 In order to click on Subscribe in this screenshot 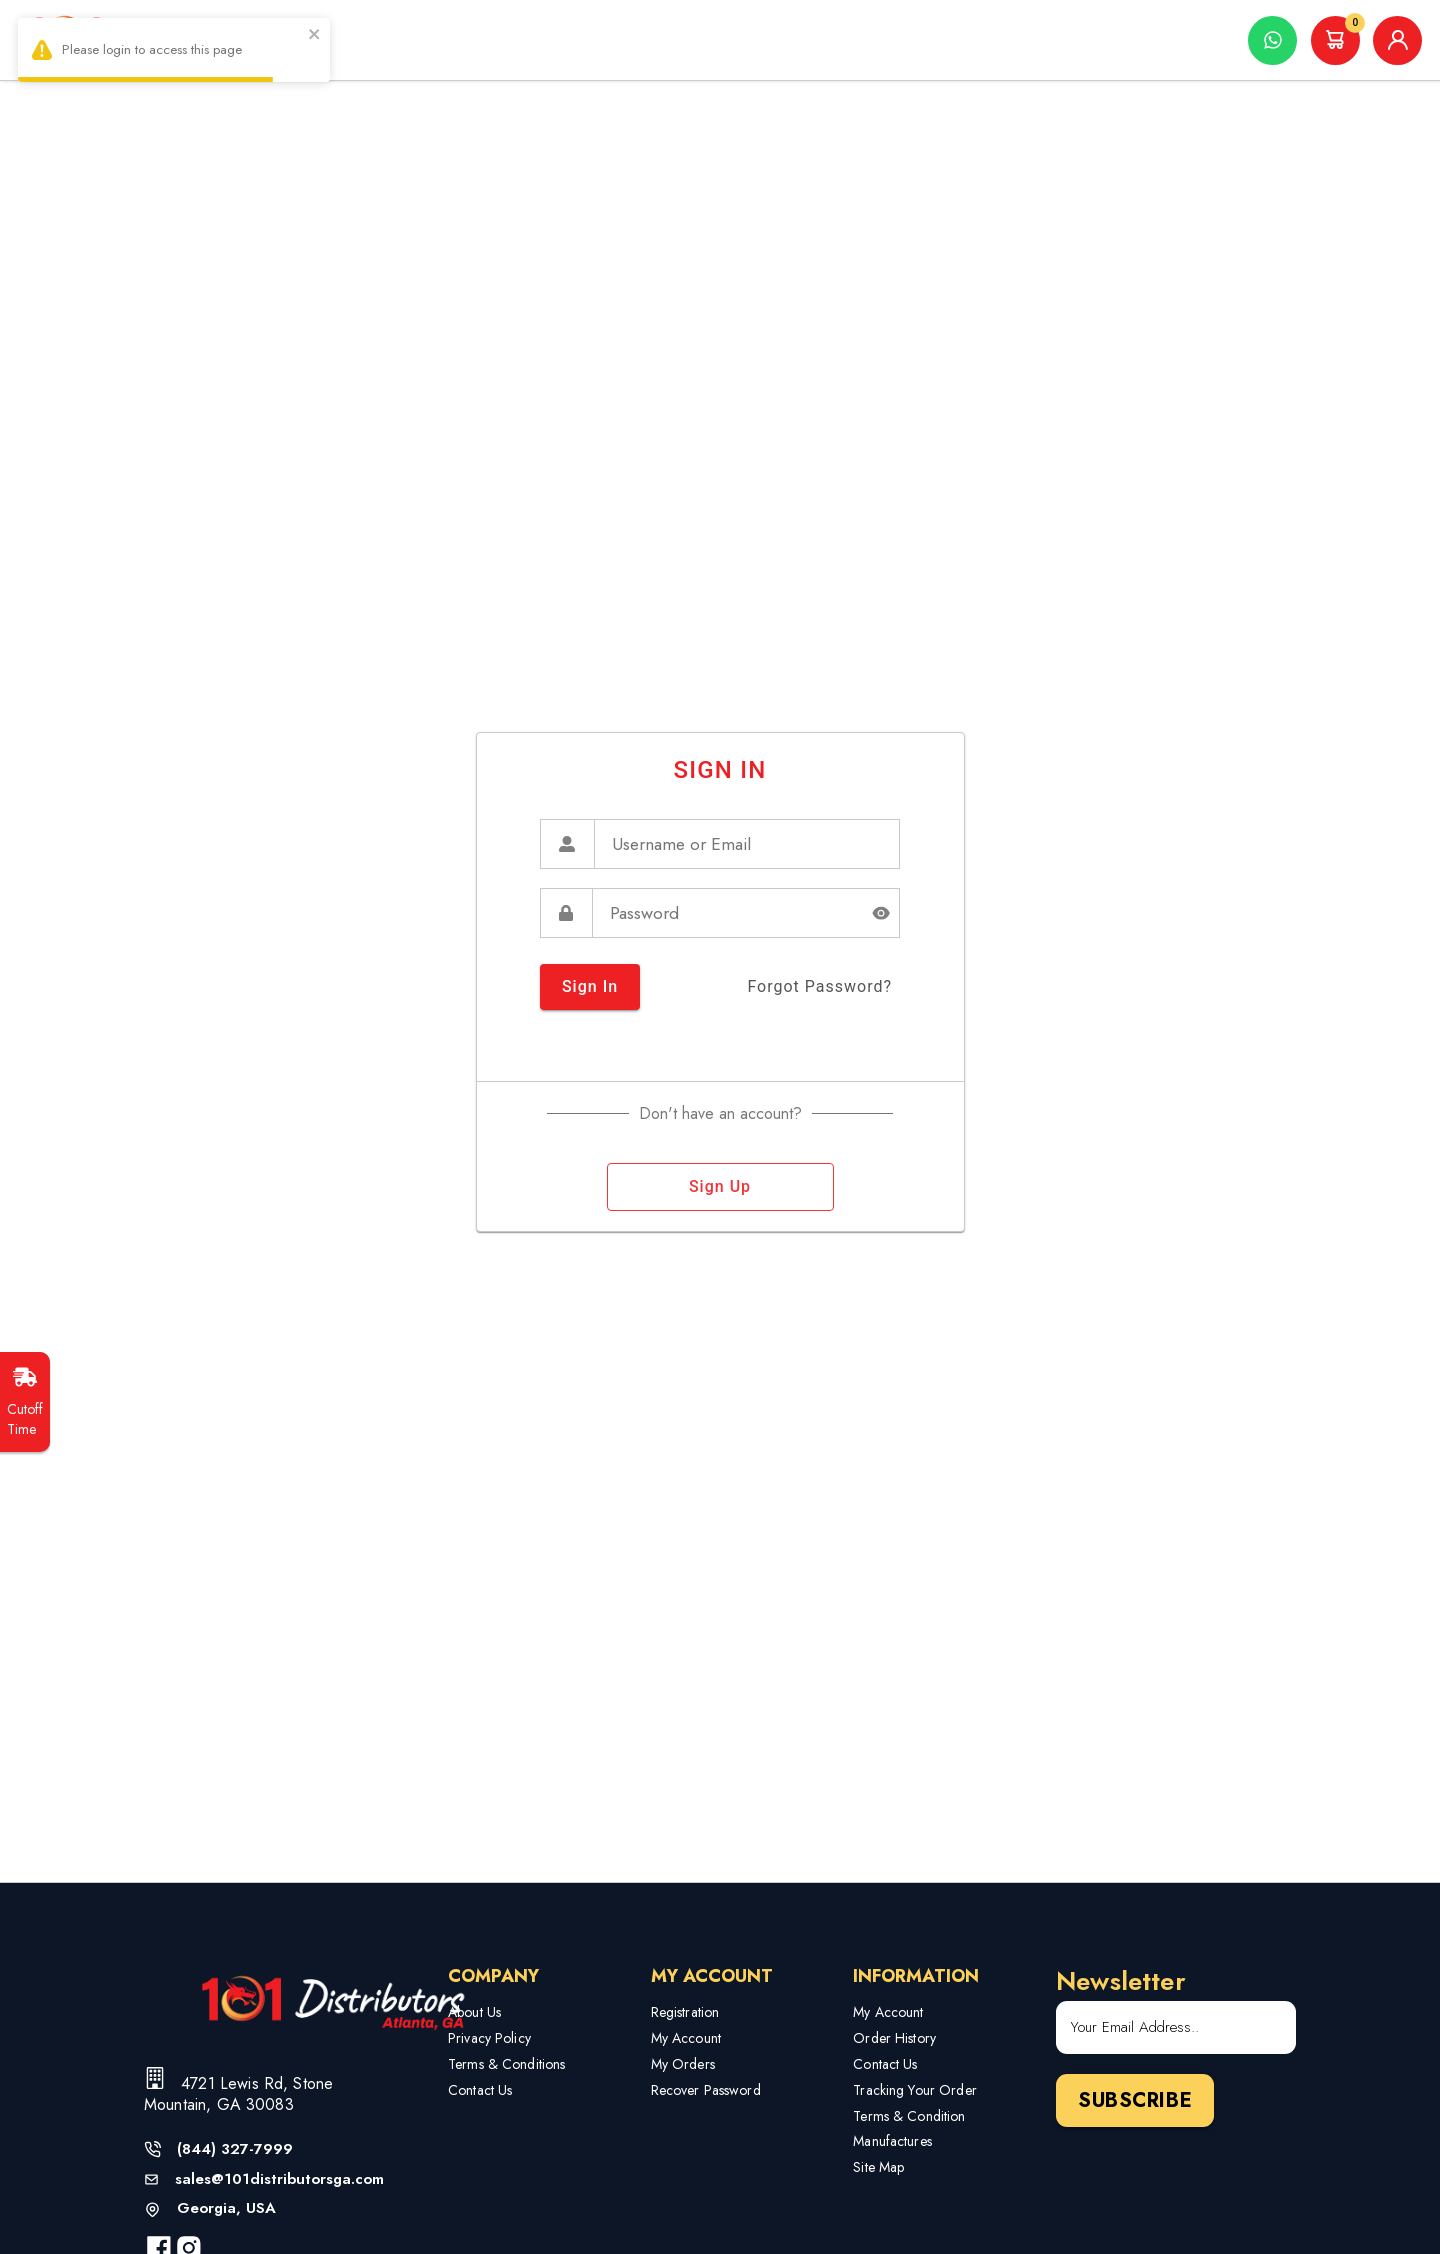, I will do `click(1135, 2100)`.